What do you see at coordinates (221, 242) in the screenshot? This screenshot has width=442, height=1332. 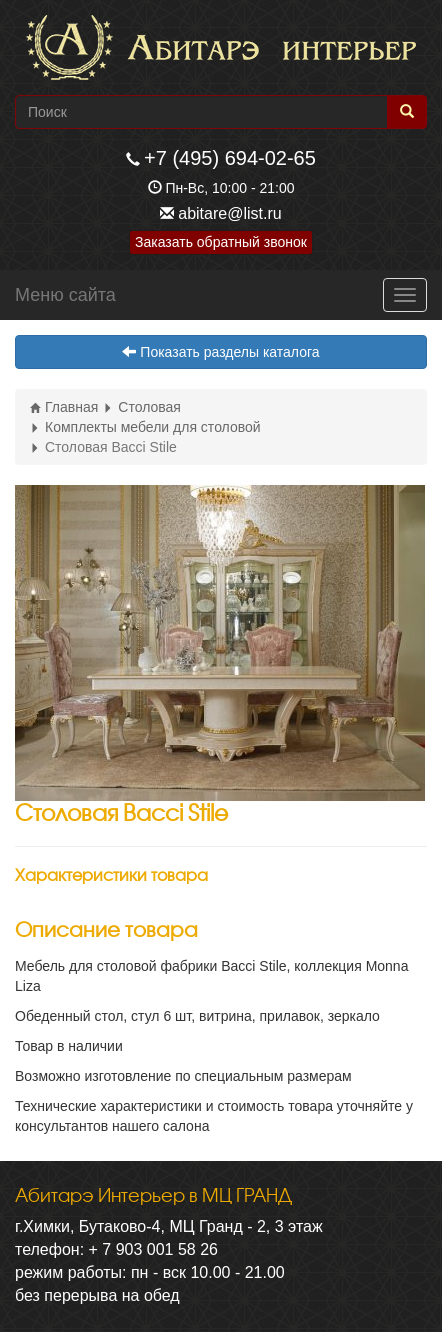 I see `Заказать обратный звонок` at bounding box center [221, 242].